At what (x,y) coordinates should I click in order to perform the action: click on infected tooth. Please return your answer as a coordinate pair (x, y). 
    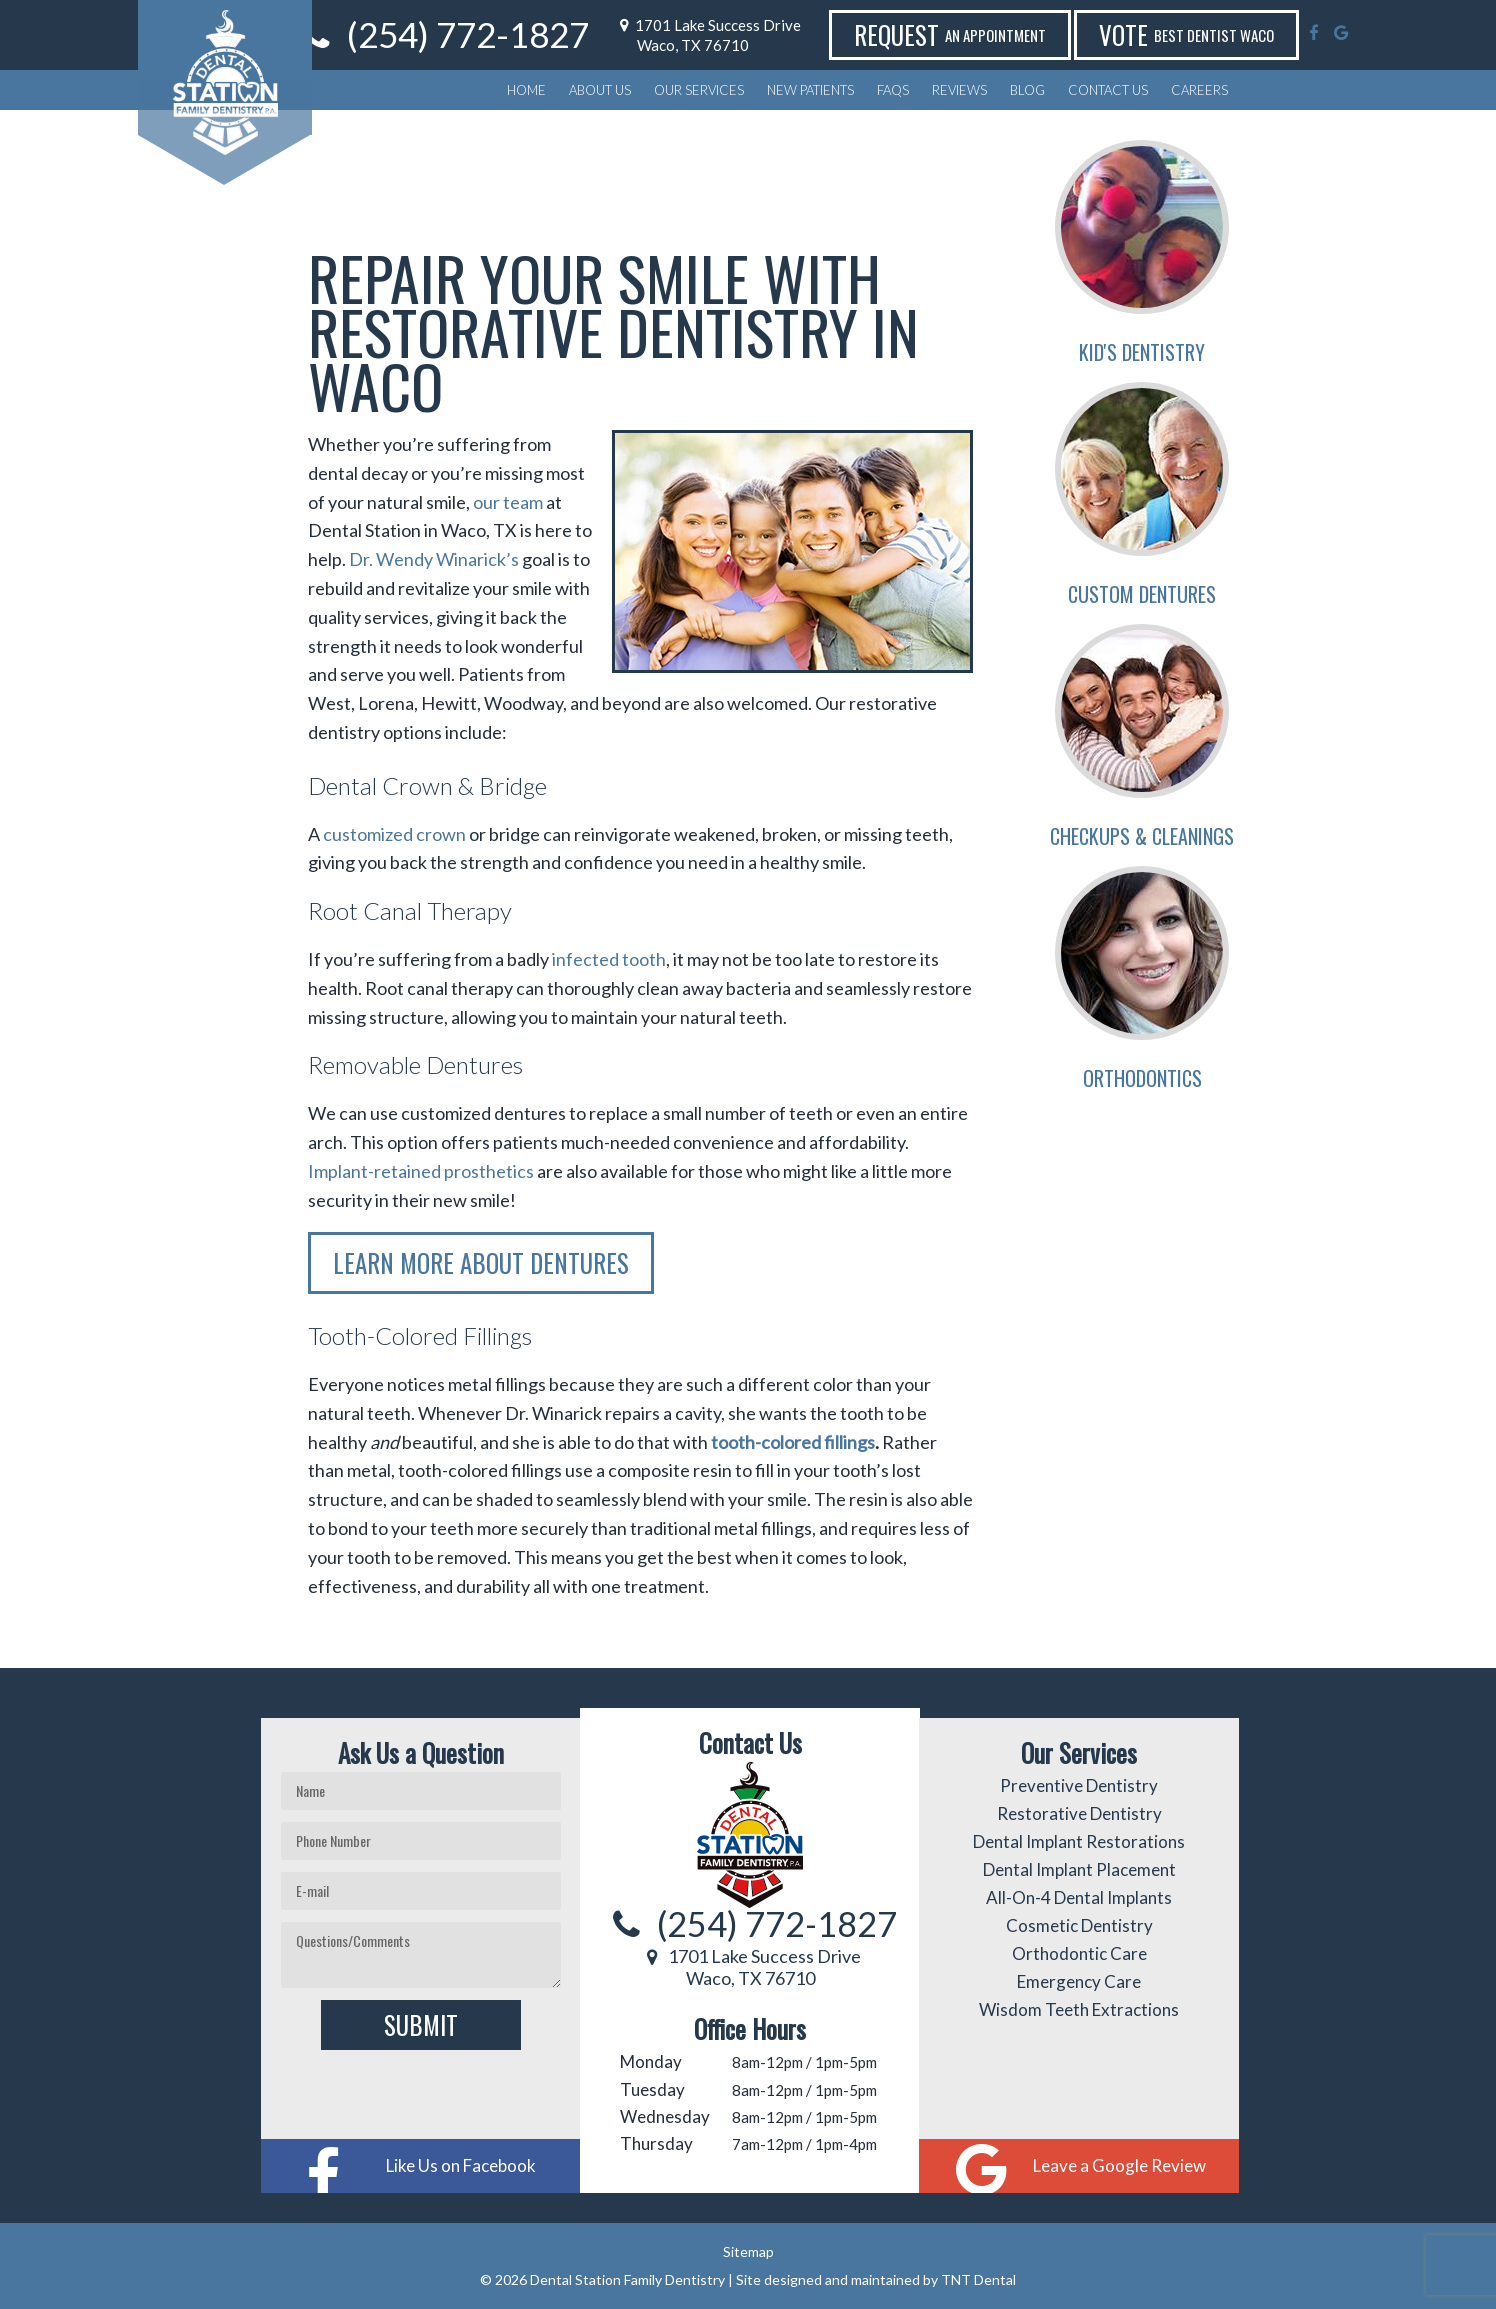
    Looking at the image, I should click on (609, 959).